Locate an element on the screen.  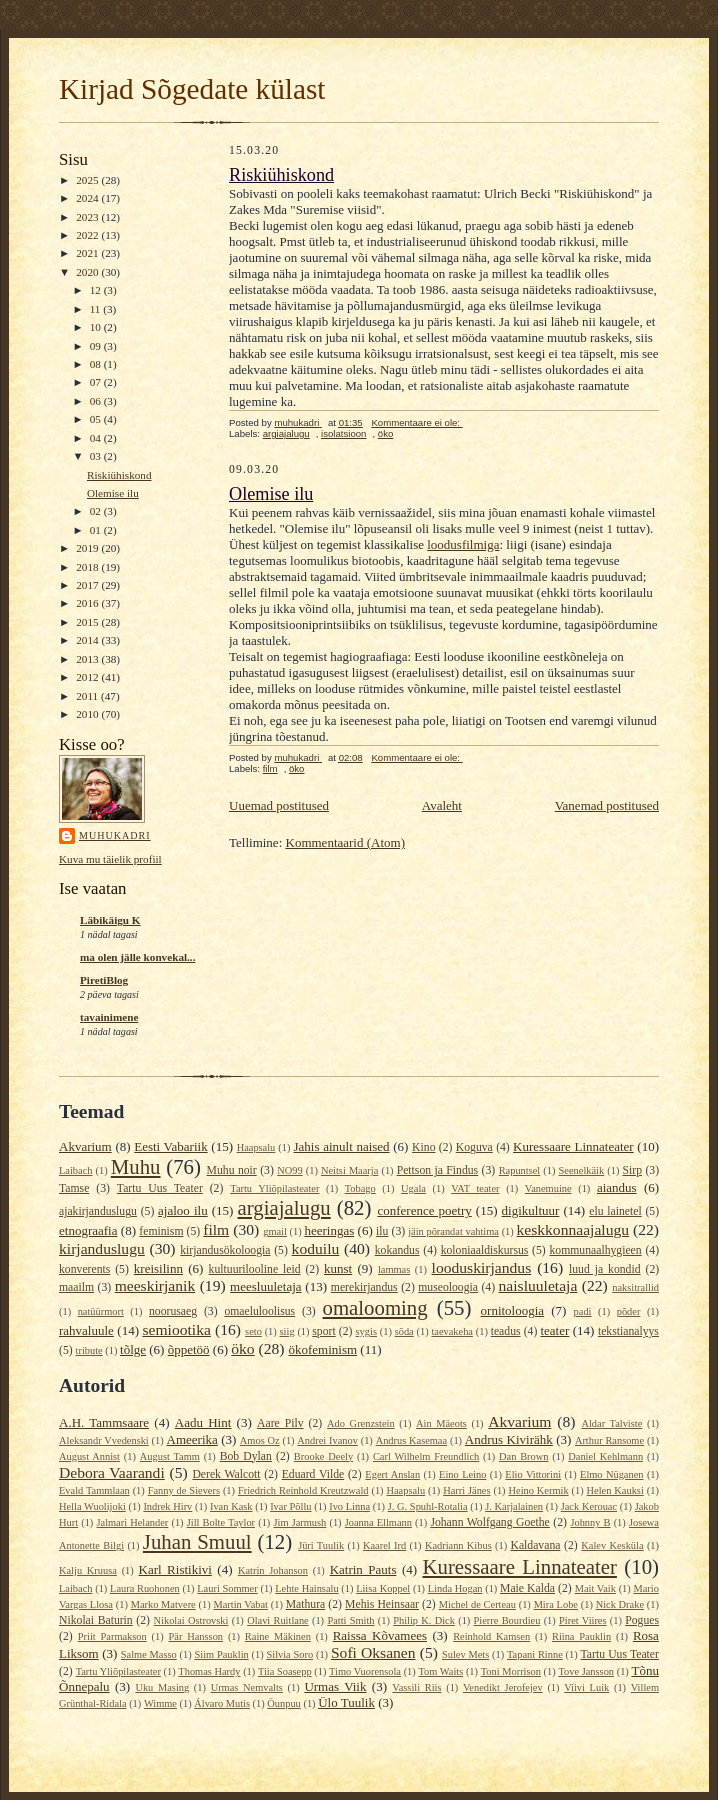
Liisa Koppel is located at coordinates (383, 1588).